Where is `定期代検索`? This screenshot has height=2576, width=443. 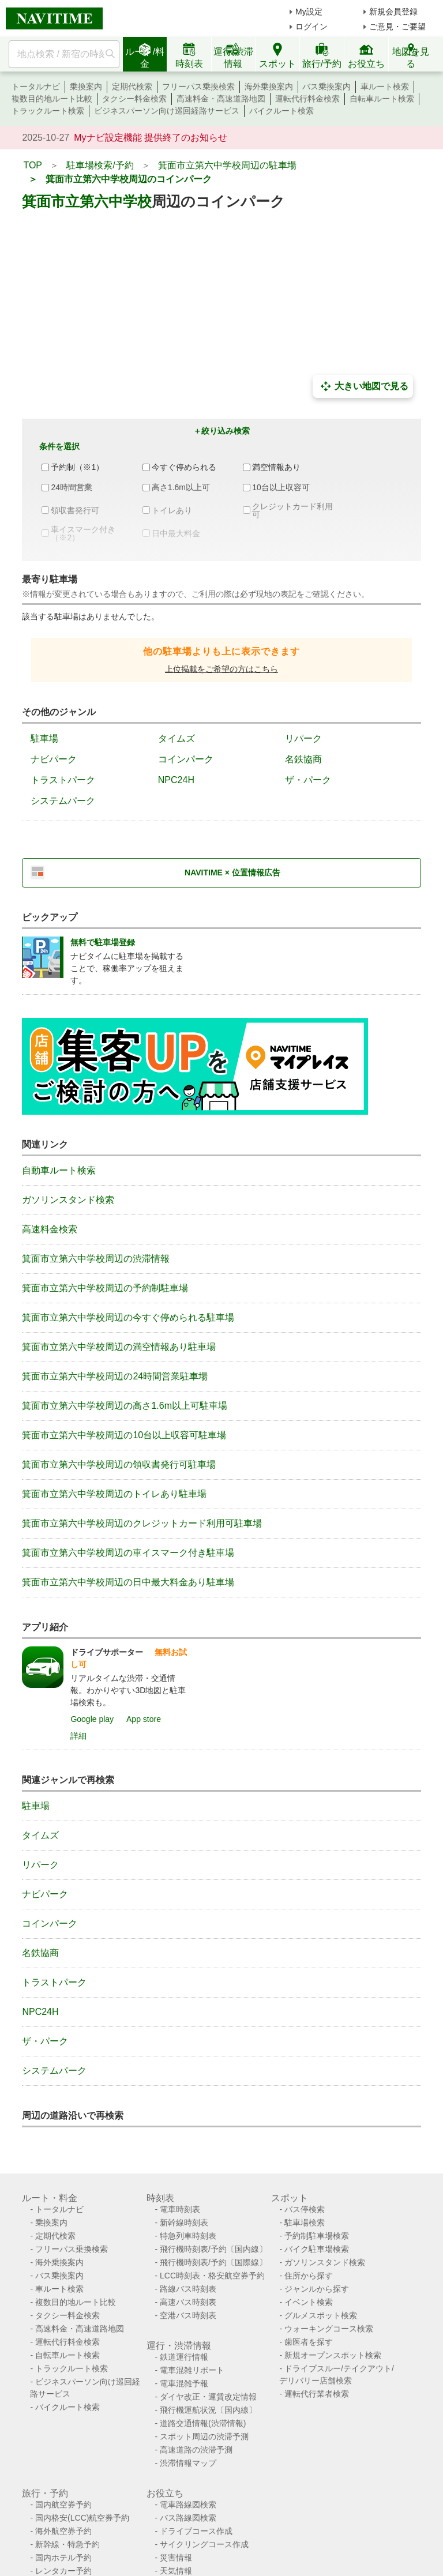
定期代検索 is located at coordinates (132, 86).